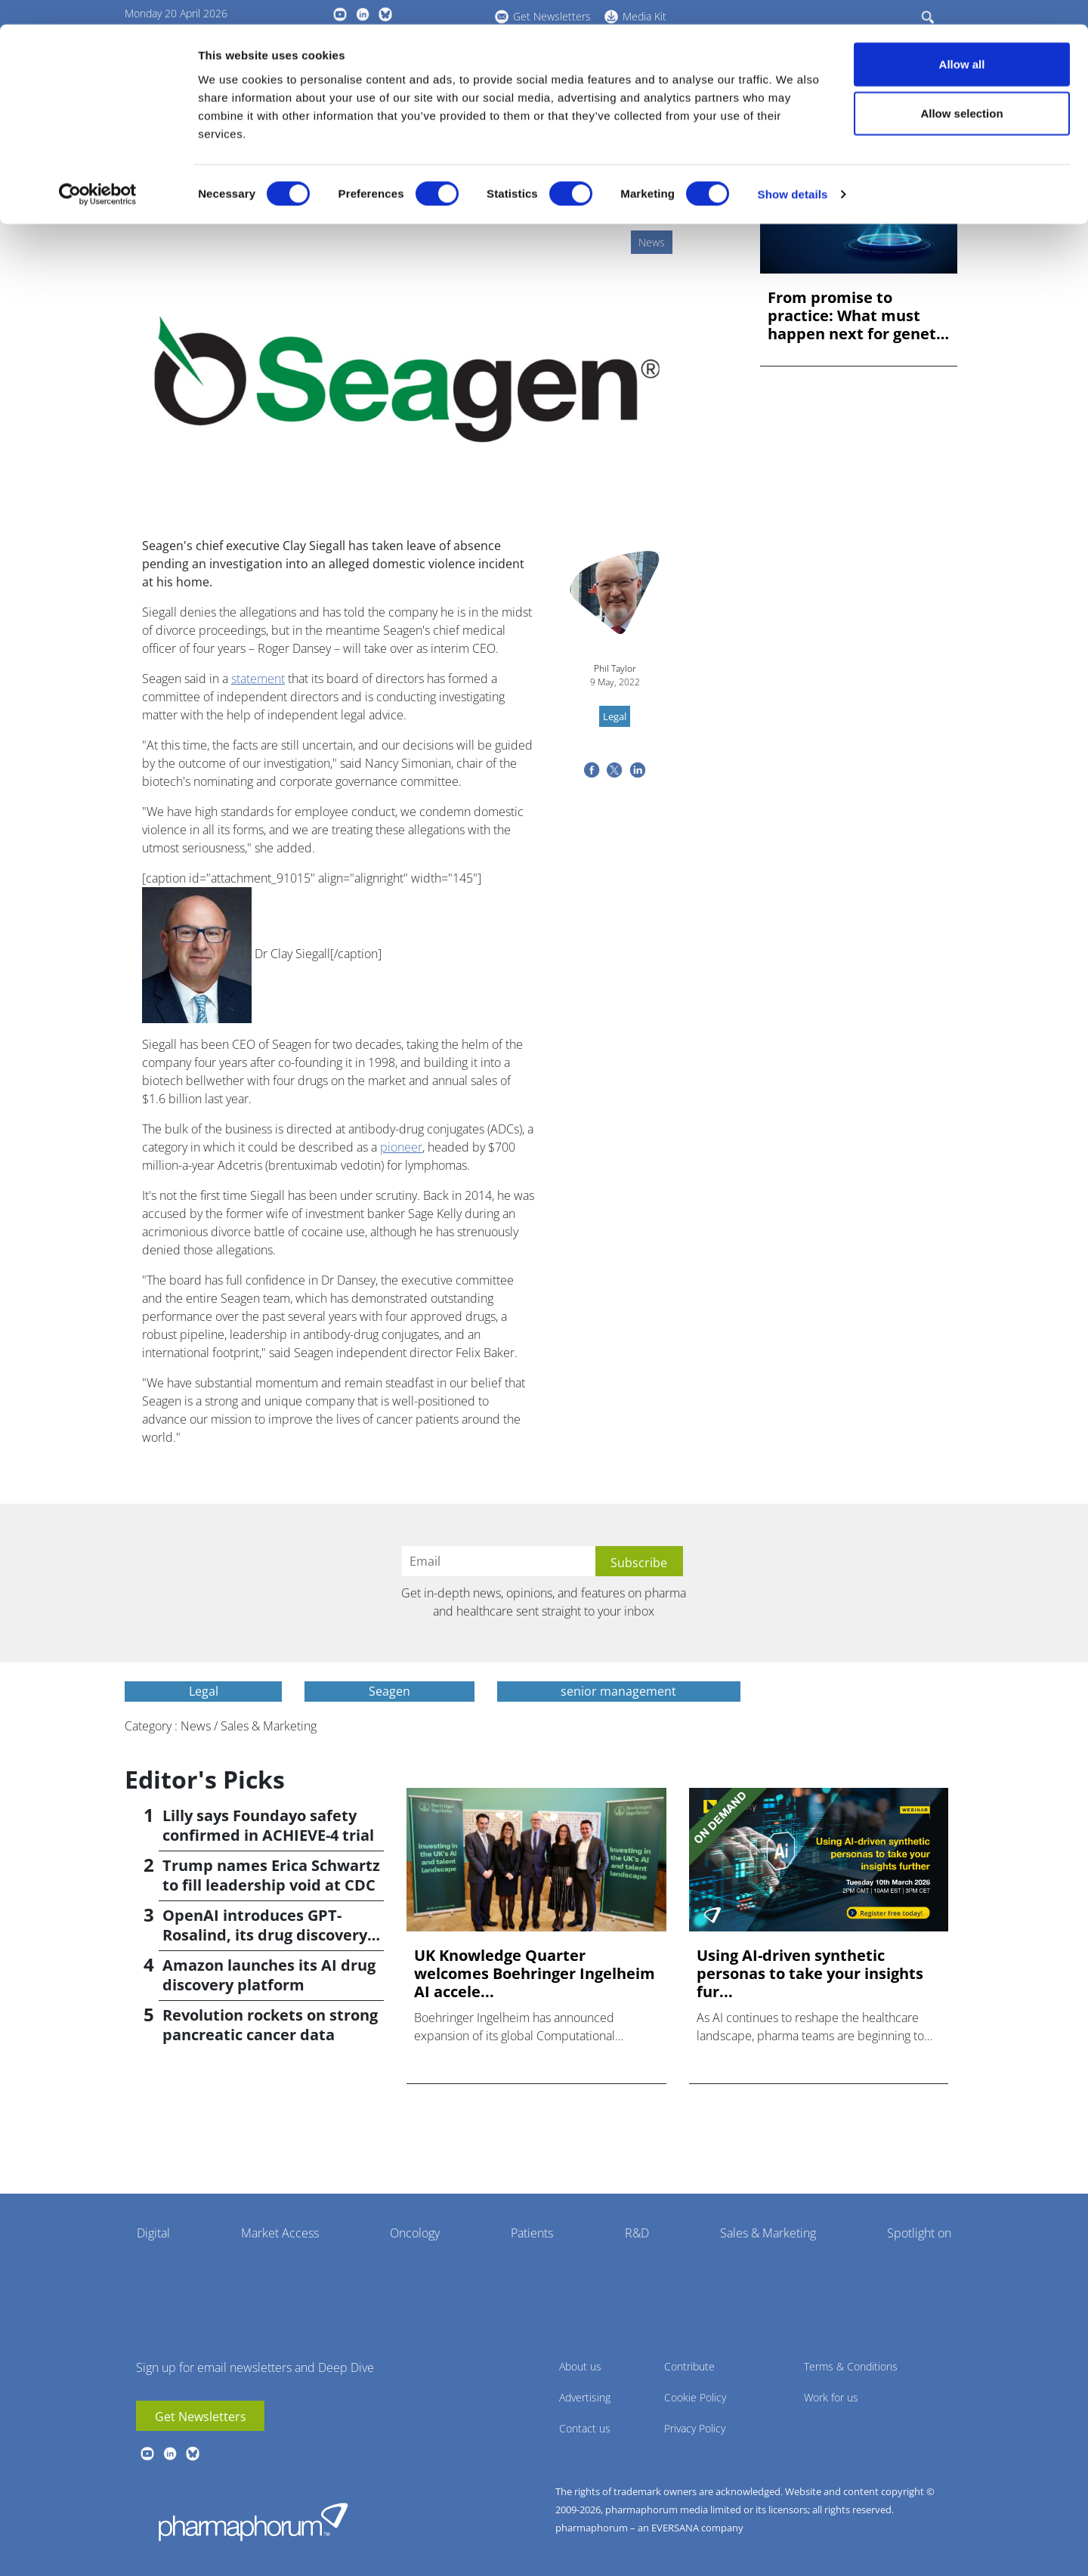 This screenshot has height=2576, width=1088. Describe the element at coordinates (695, 2397) in the screenshot. I see `Cookie Policy` at that location.